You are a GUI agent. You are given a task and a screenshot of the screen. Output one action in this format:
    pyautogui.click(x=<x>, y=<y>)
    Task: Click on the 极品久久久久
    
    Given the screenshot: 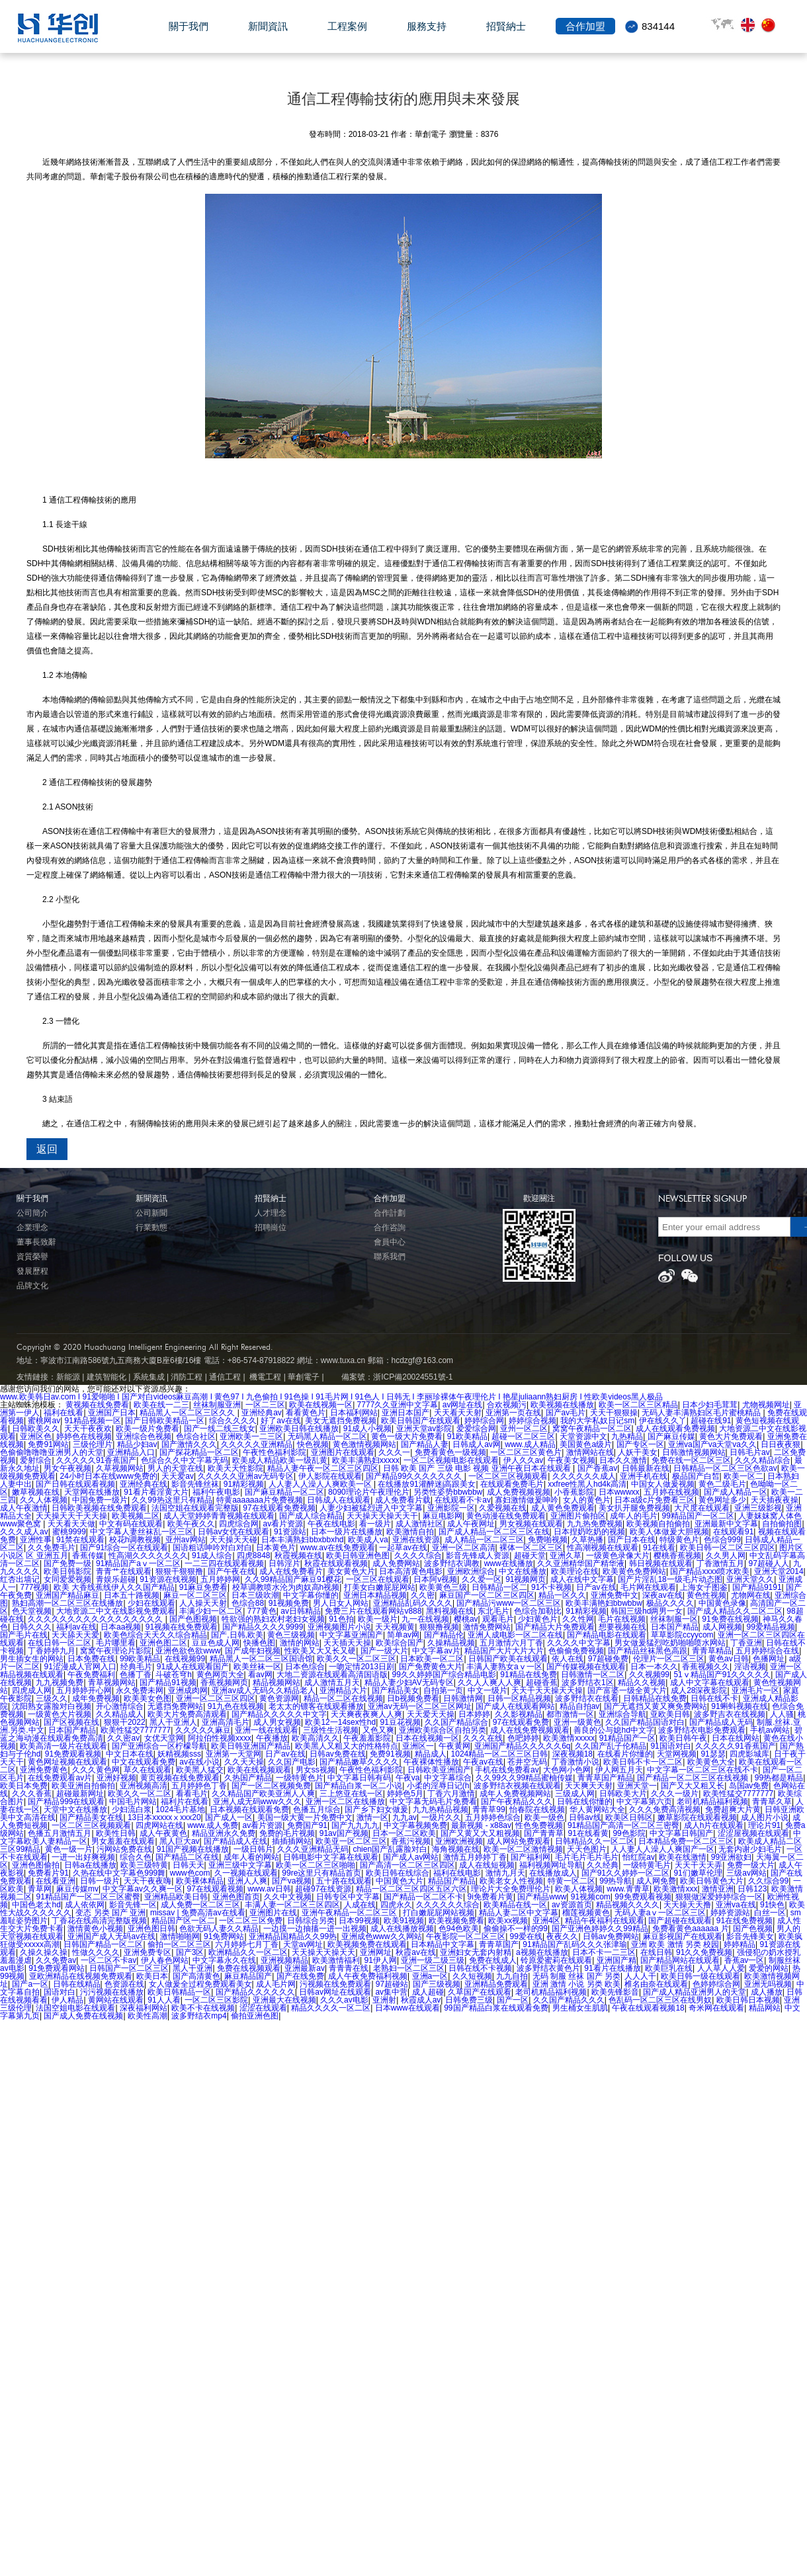 What is the action you would take?
    pyautogui.click(x=670, y=1603)
    